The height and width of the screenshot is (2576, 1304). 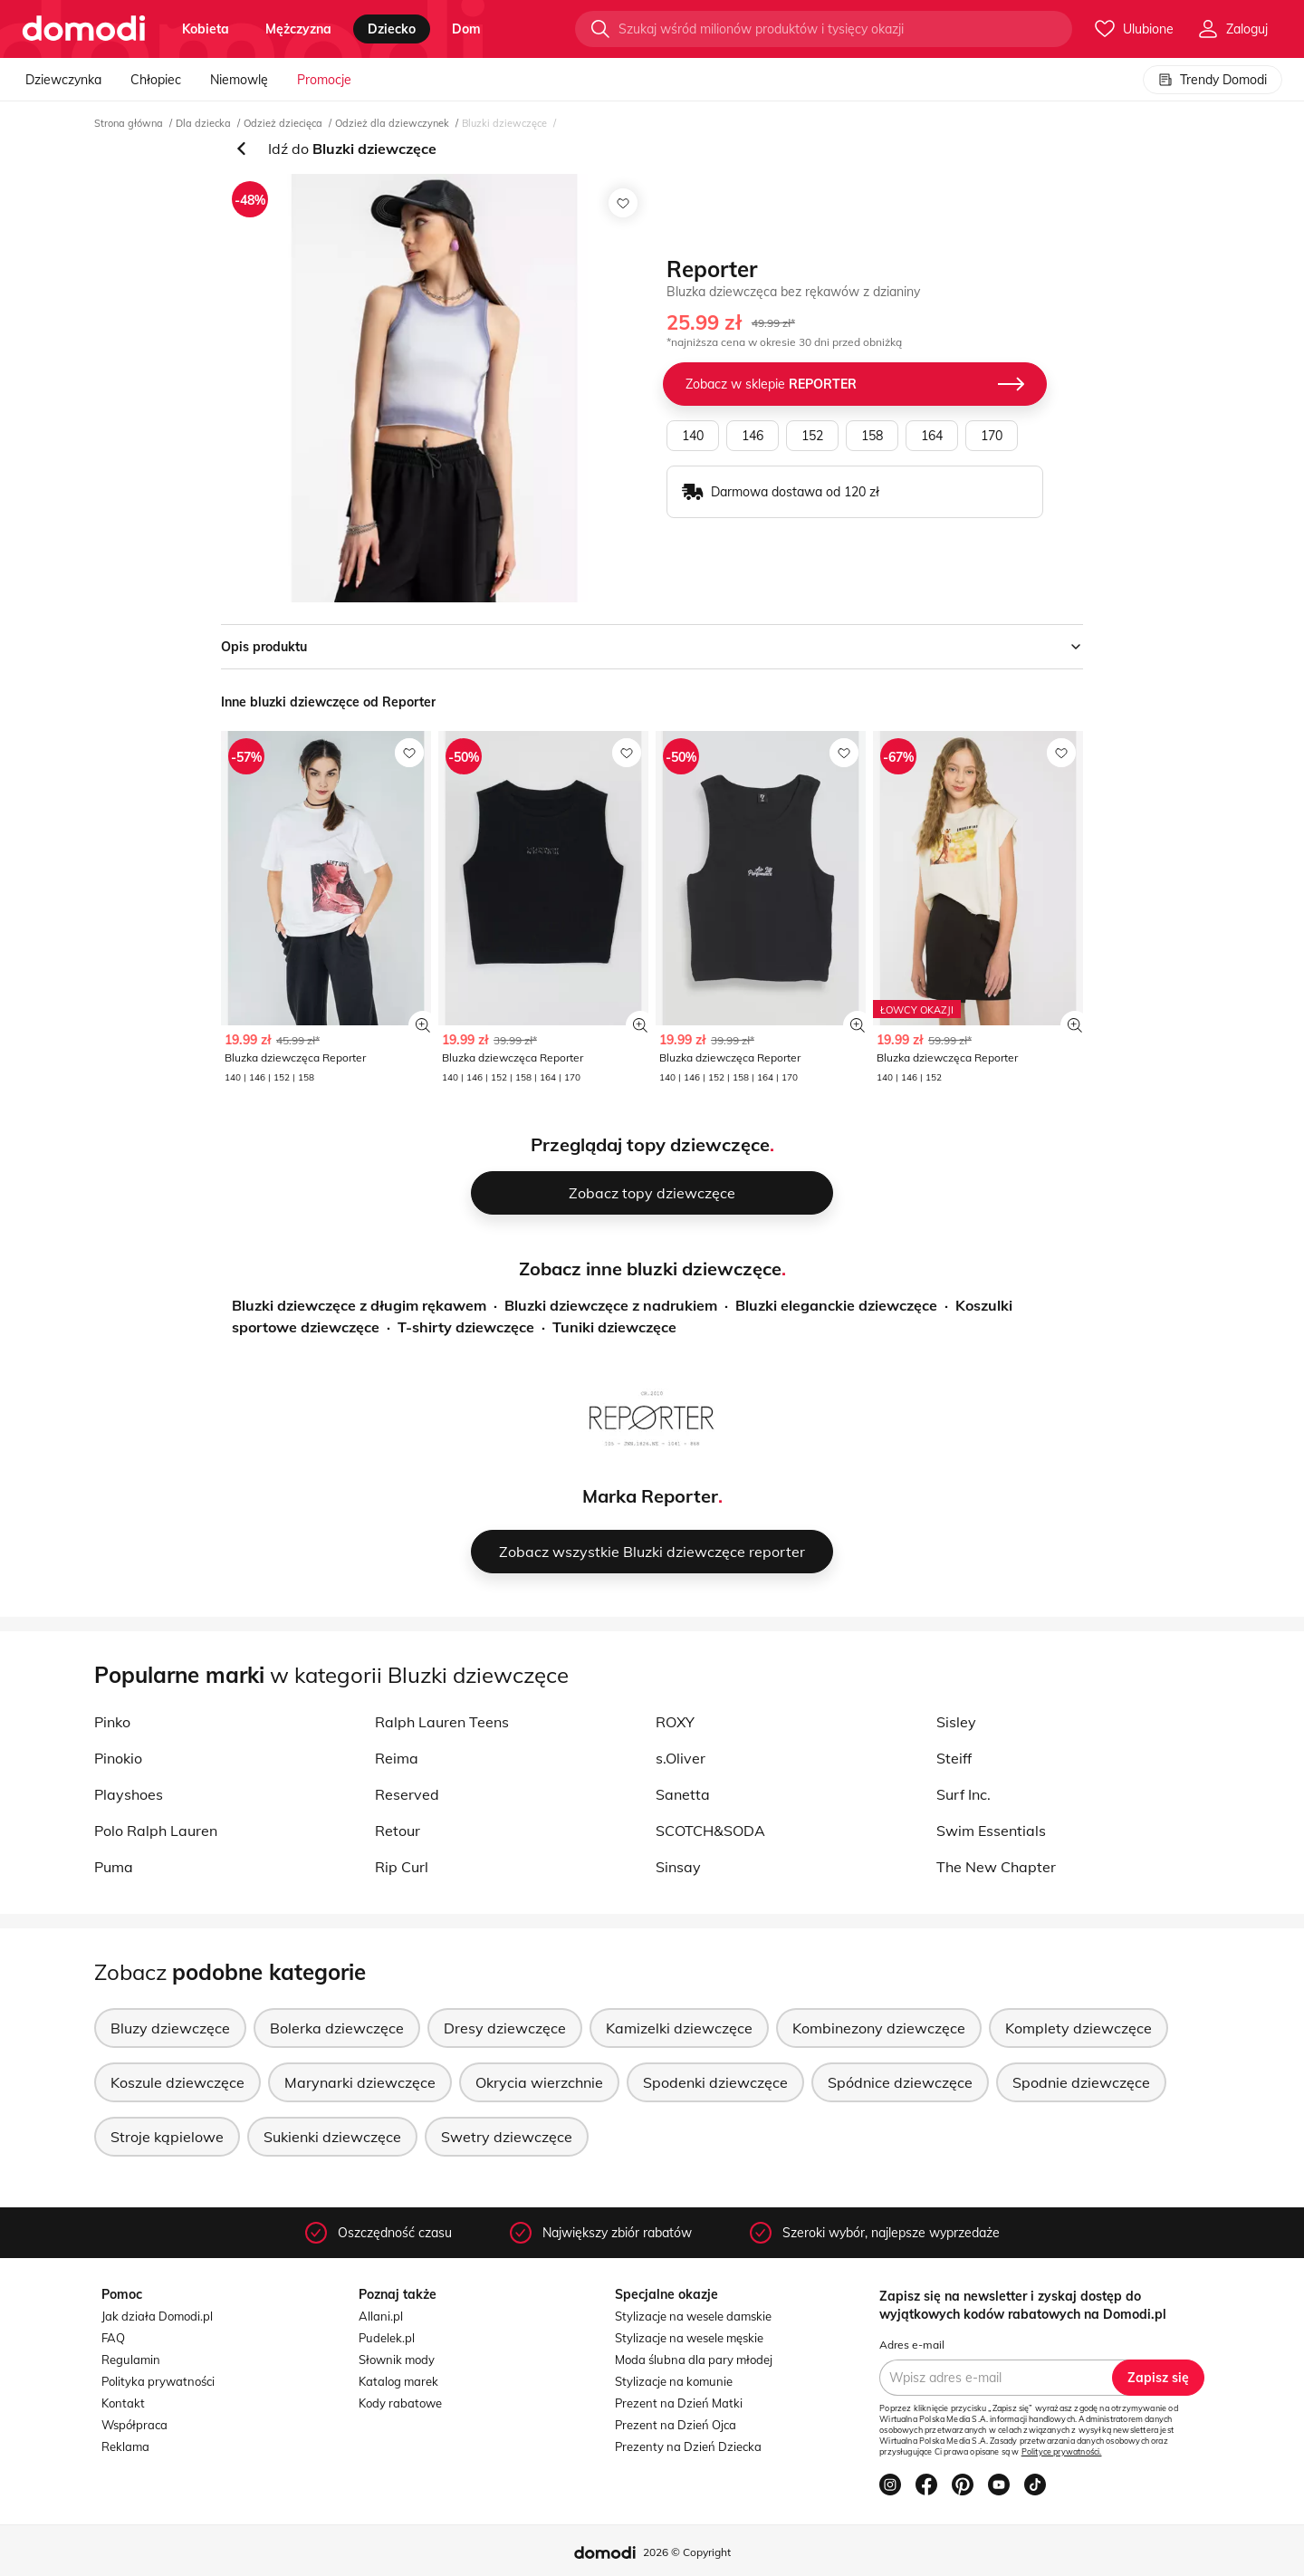 What do you see at coordinates (63, 80) in the screenshot?
I see `Dziewczynka` at bounding box center [63, 80].